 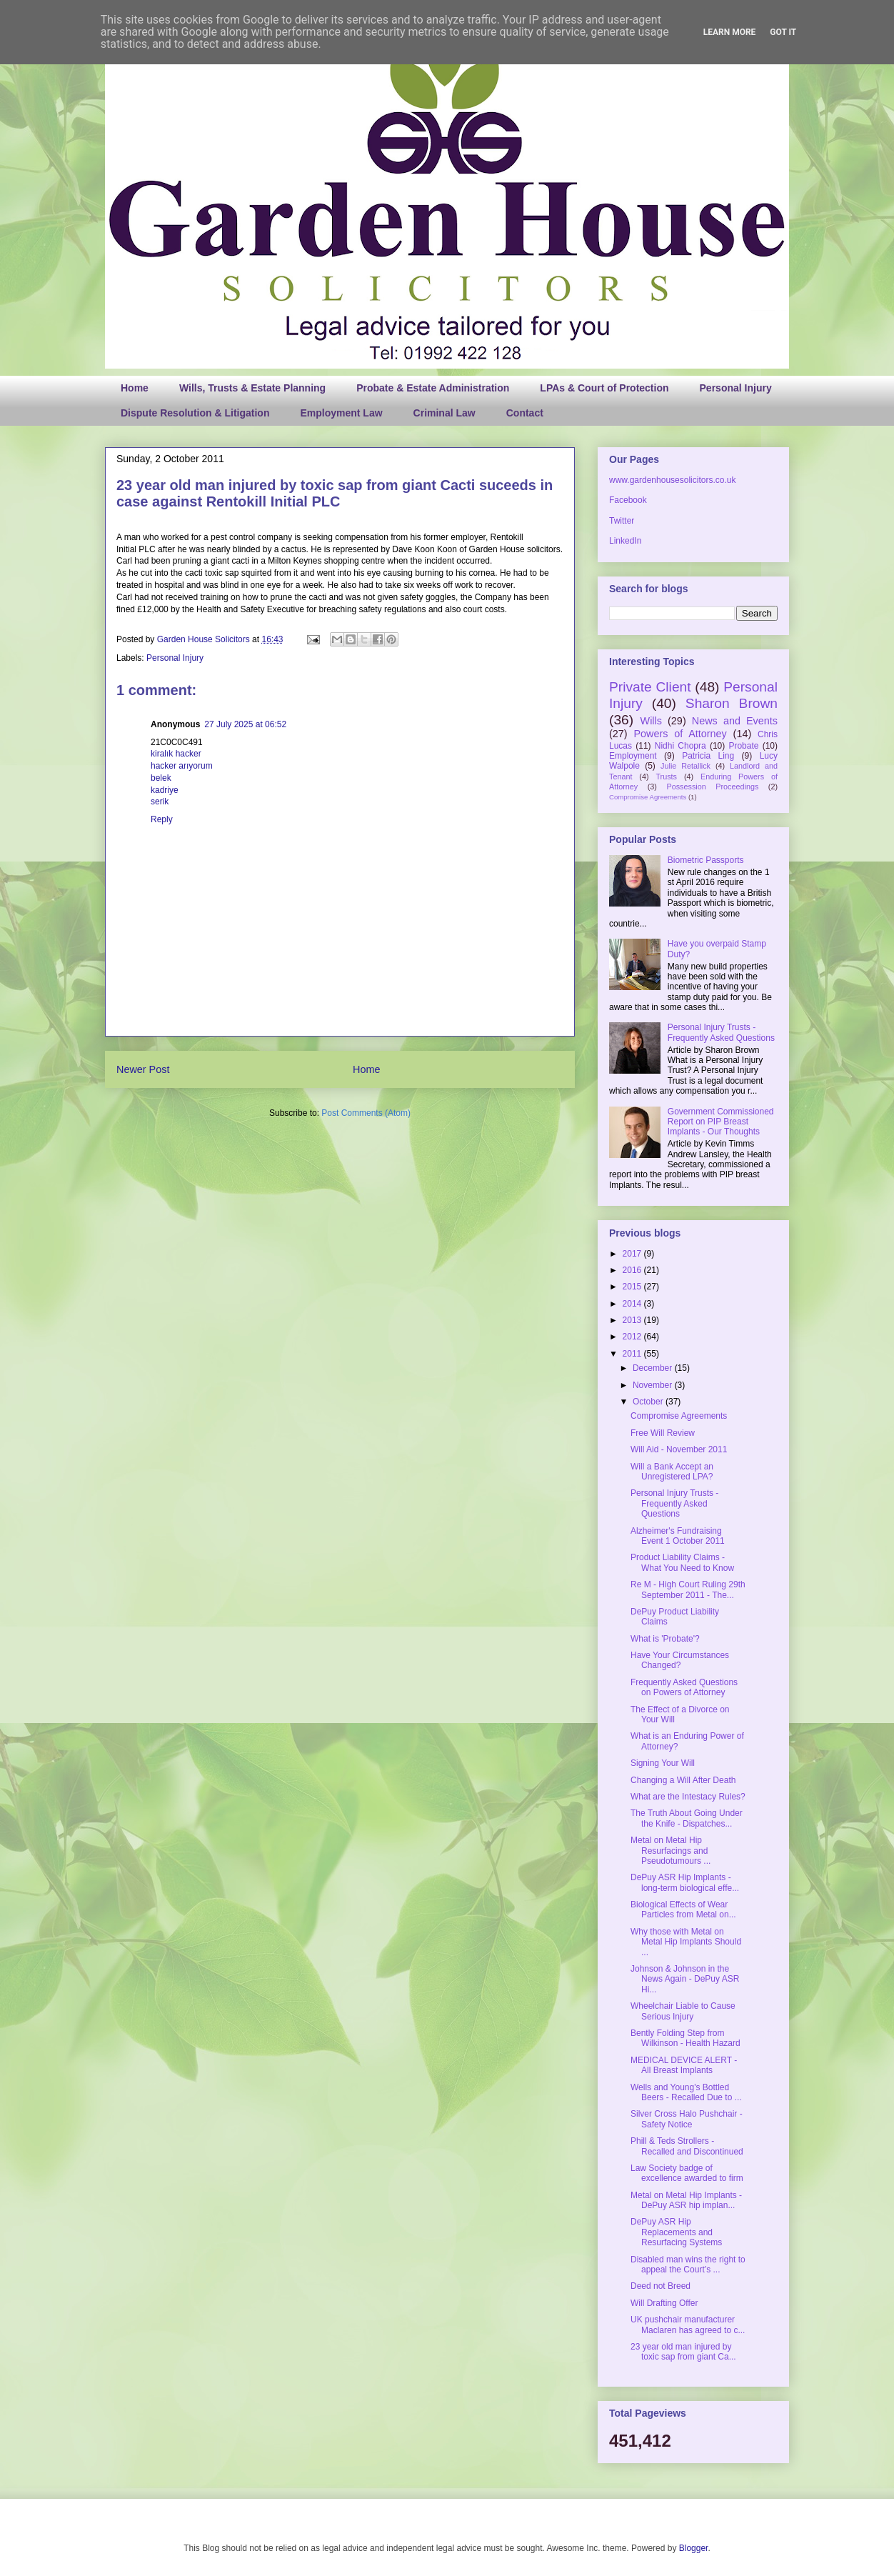 What do you see at coordinates (713, 786) in the screenshot?
I see `Possession Proceedings` at bounding box center [713, 786].